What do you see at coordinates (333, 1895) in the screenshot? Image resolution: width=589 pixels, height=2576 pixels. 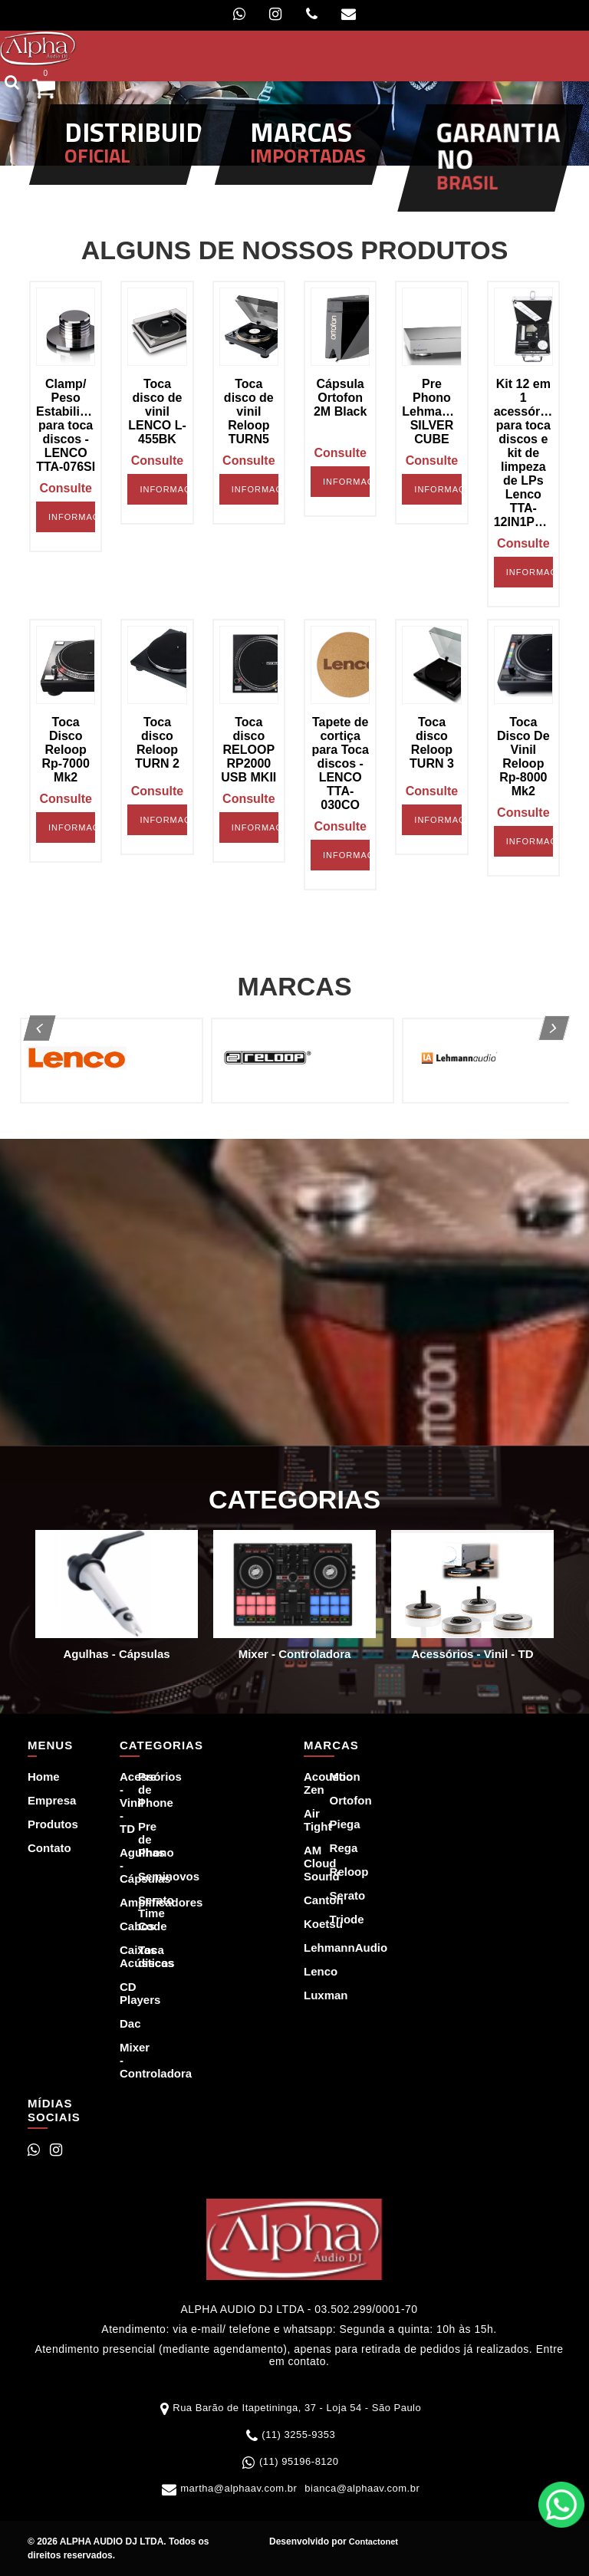 I see `Serato` at bounding box center [333, 1895].